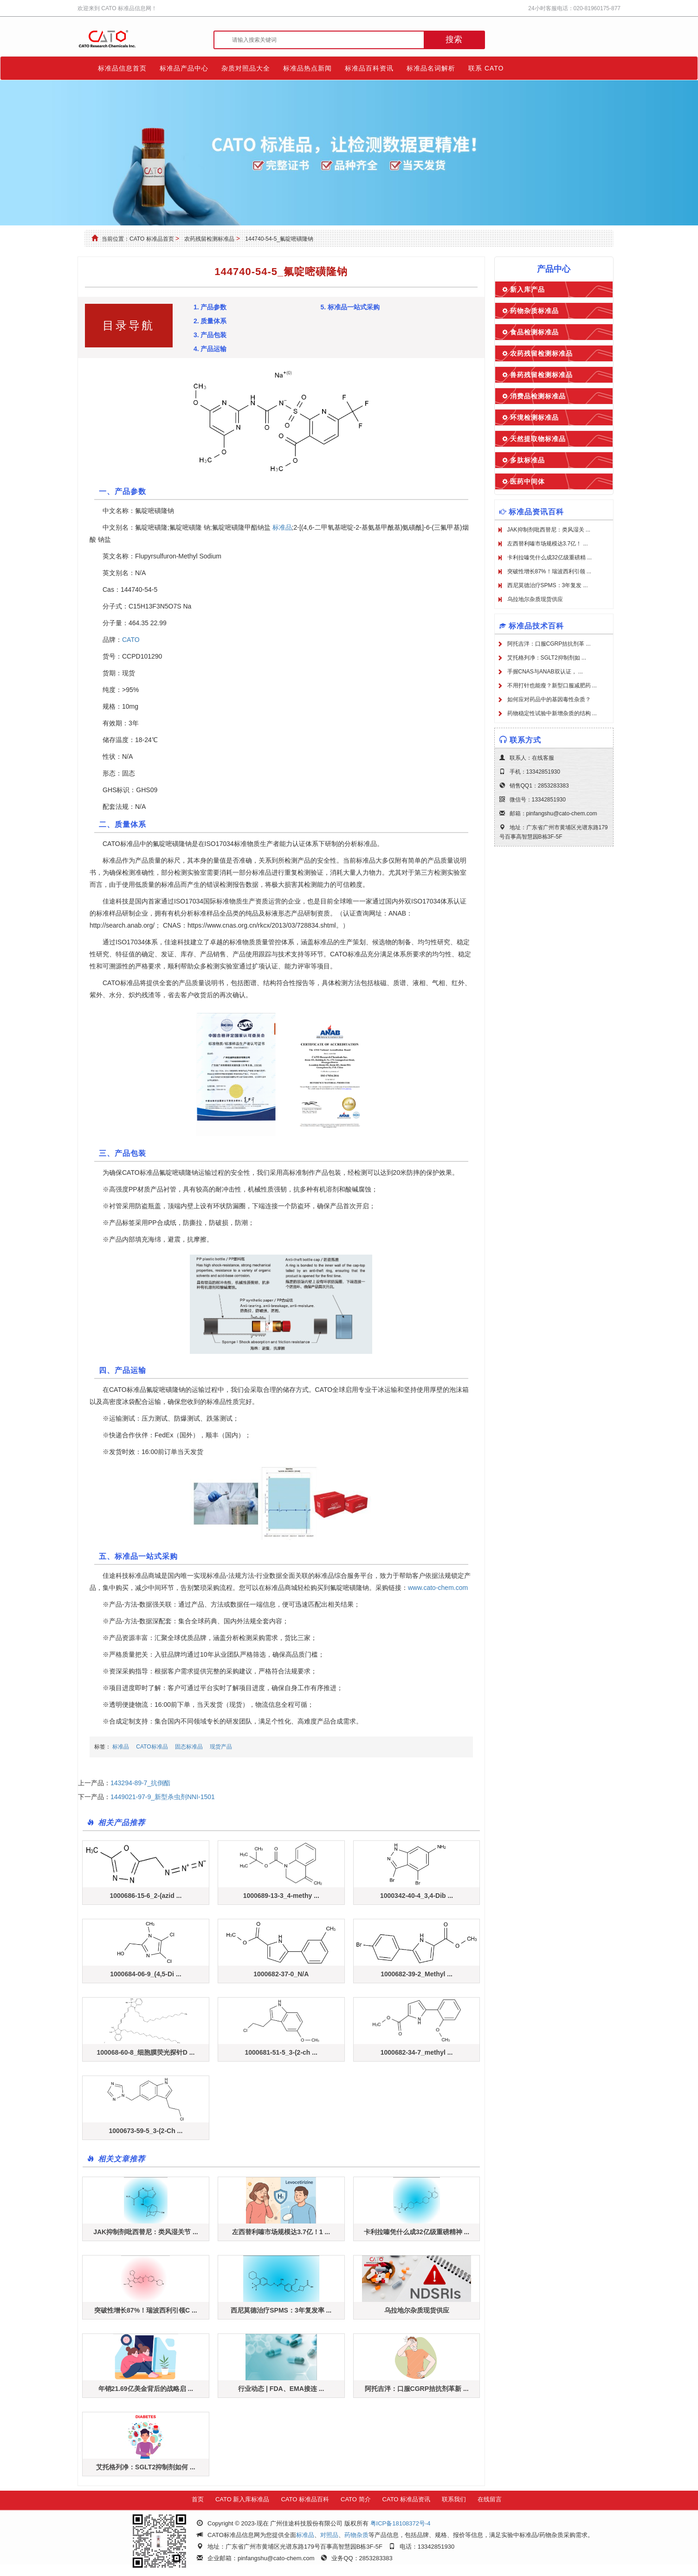 This screenshot has height=2576, width=698. I want to click on 标准品信息首页, so click(122, 68).